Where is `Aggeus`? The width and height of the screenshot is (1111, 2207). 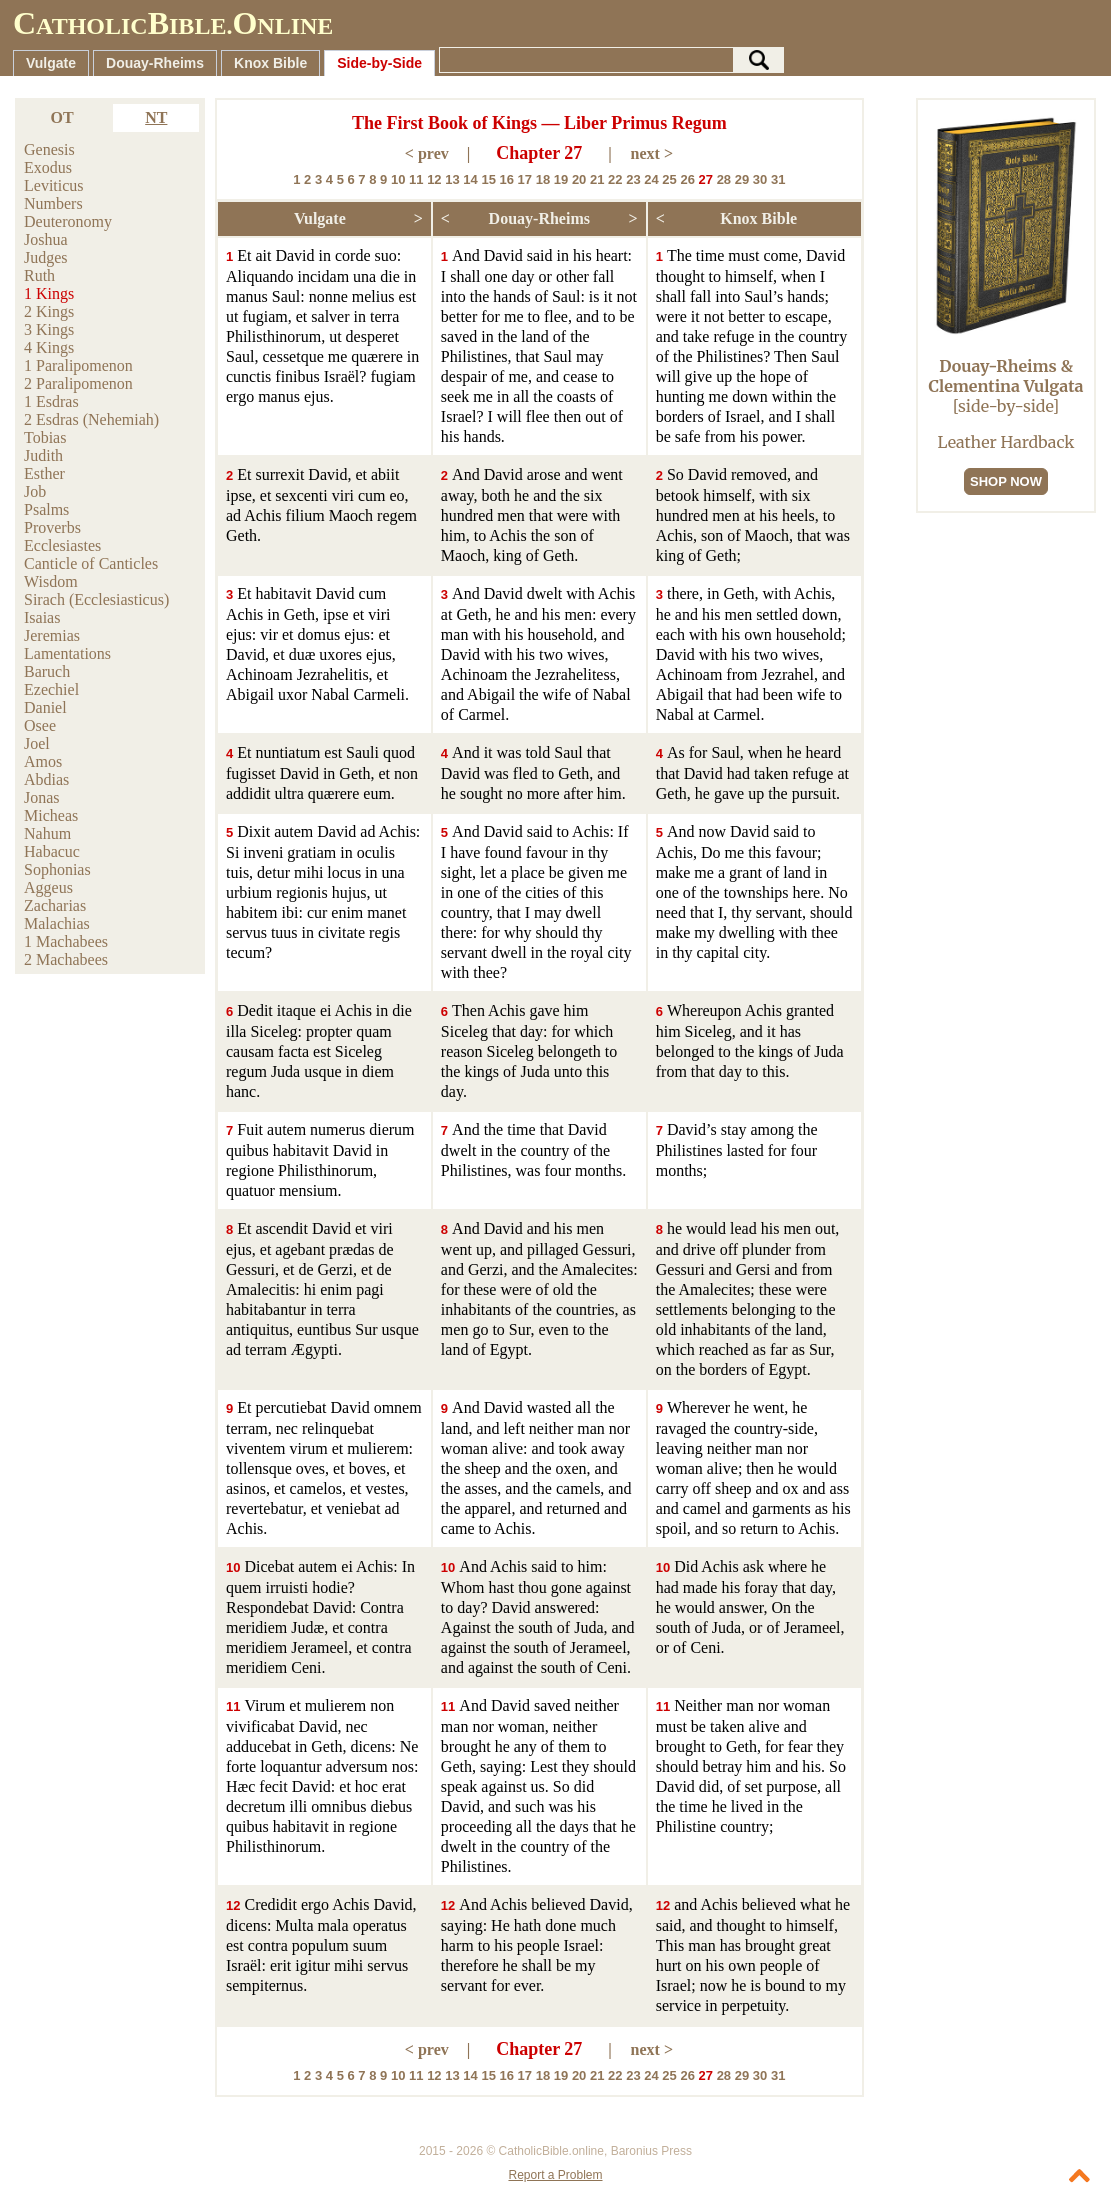 Aggeus is located at coordinates (48, 887).